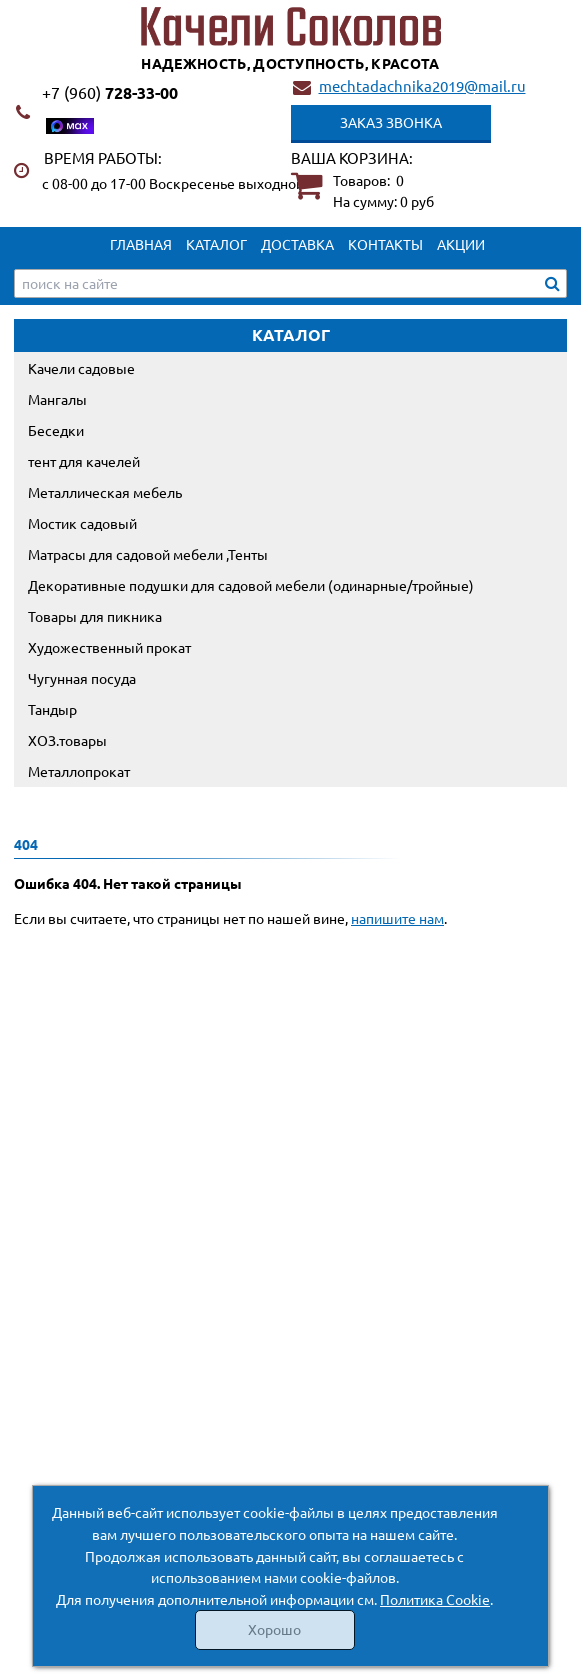  What do you see at coordinates (82, 523) in the screenshot?
I see `Мостик садовый` at bounding box center [82, 523].